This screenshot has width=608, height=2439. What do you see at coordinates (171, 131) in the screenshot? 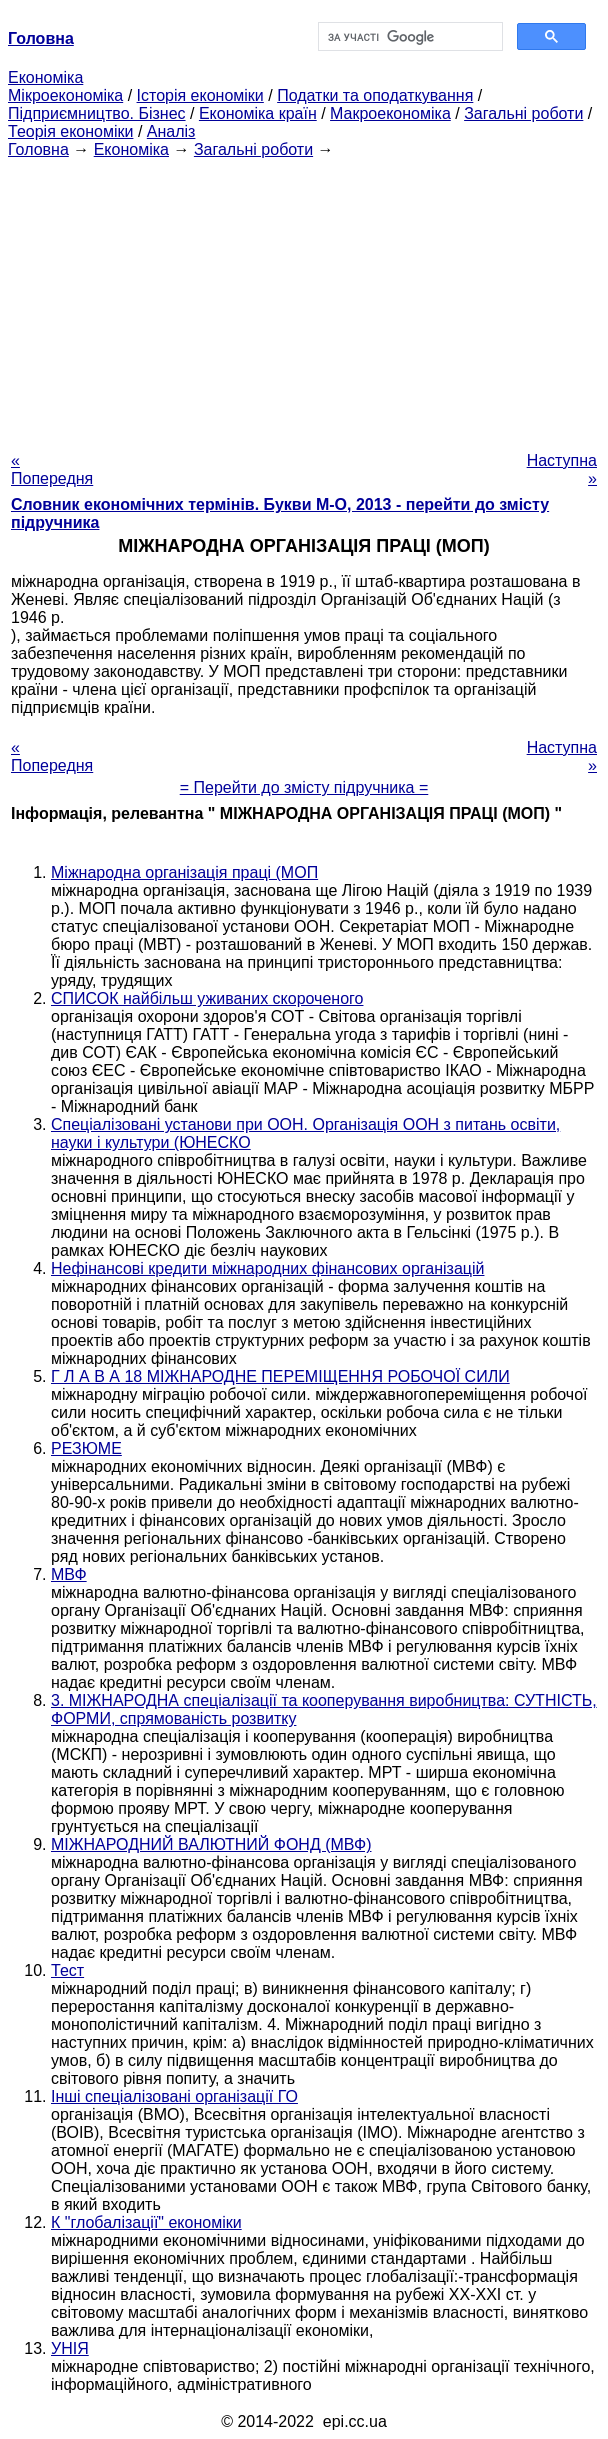
I see `Аналіз` at bounding box center [171, 131].